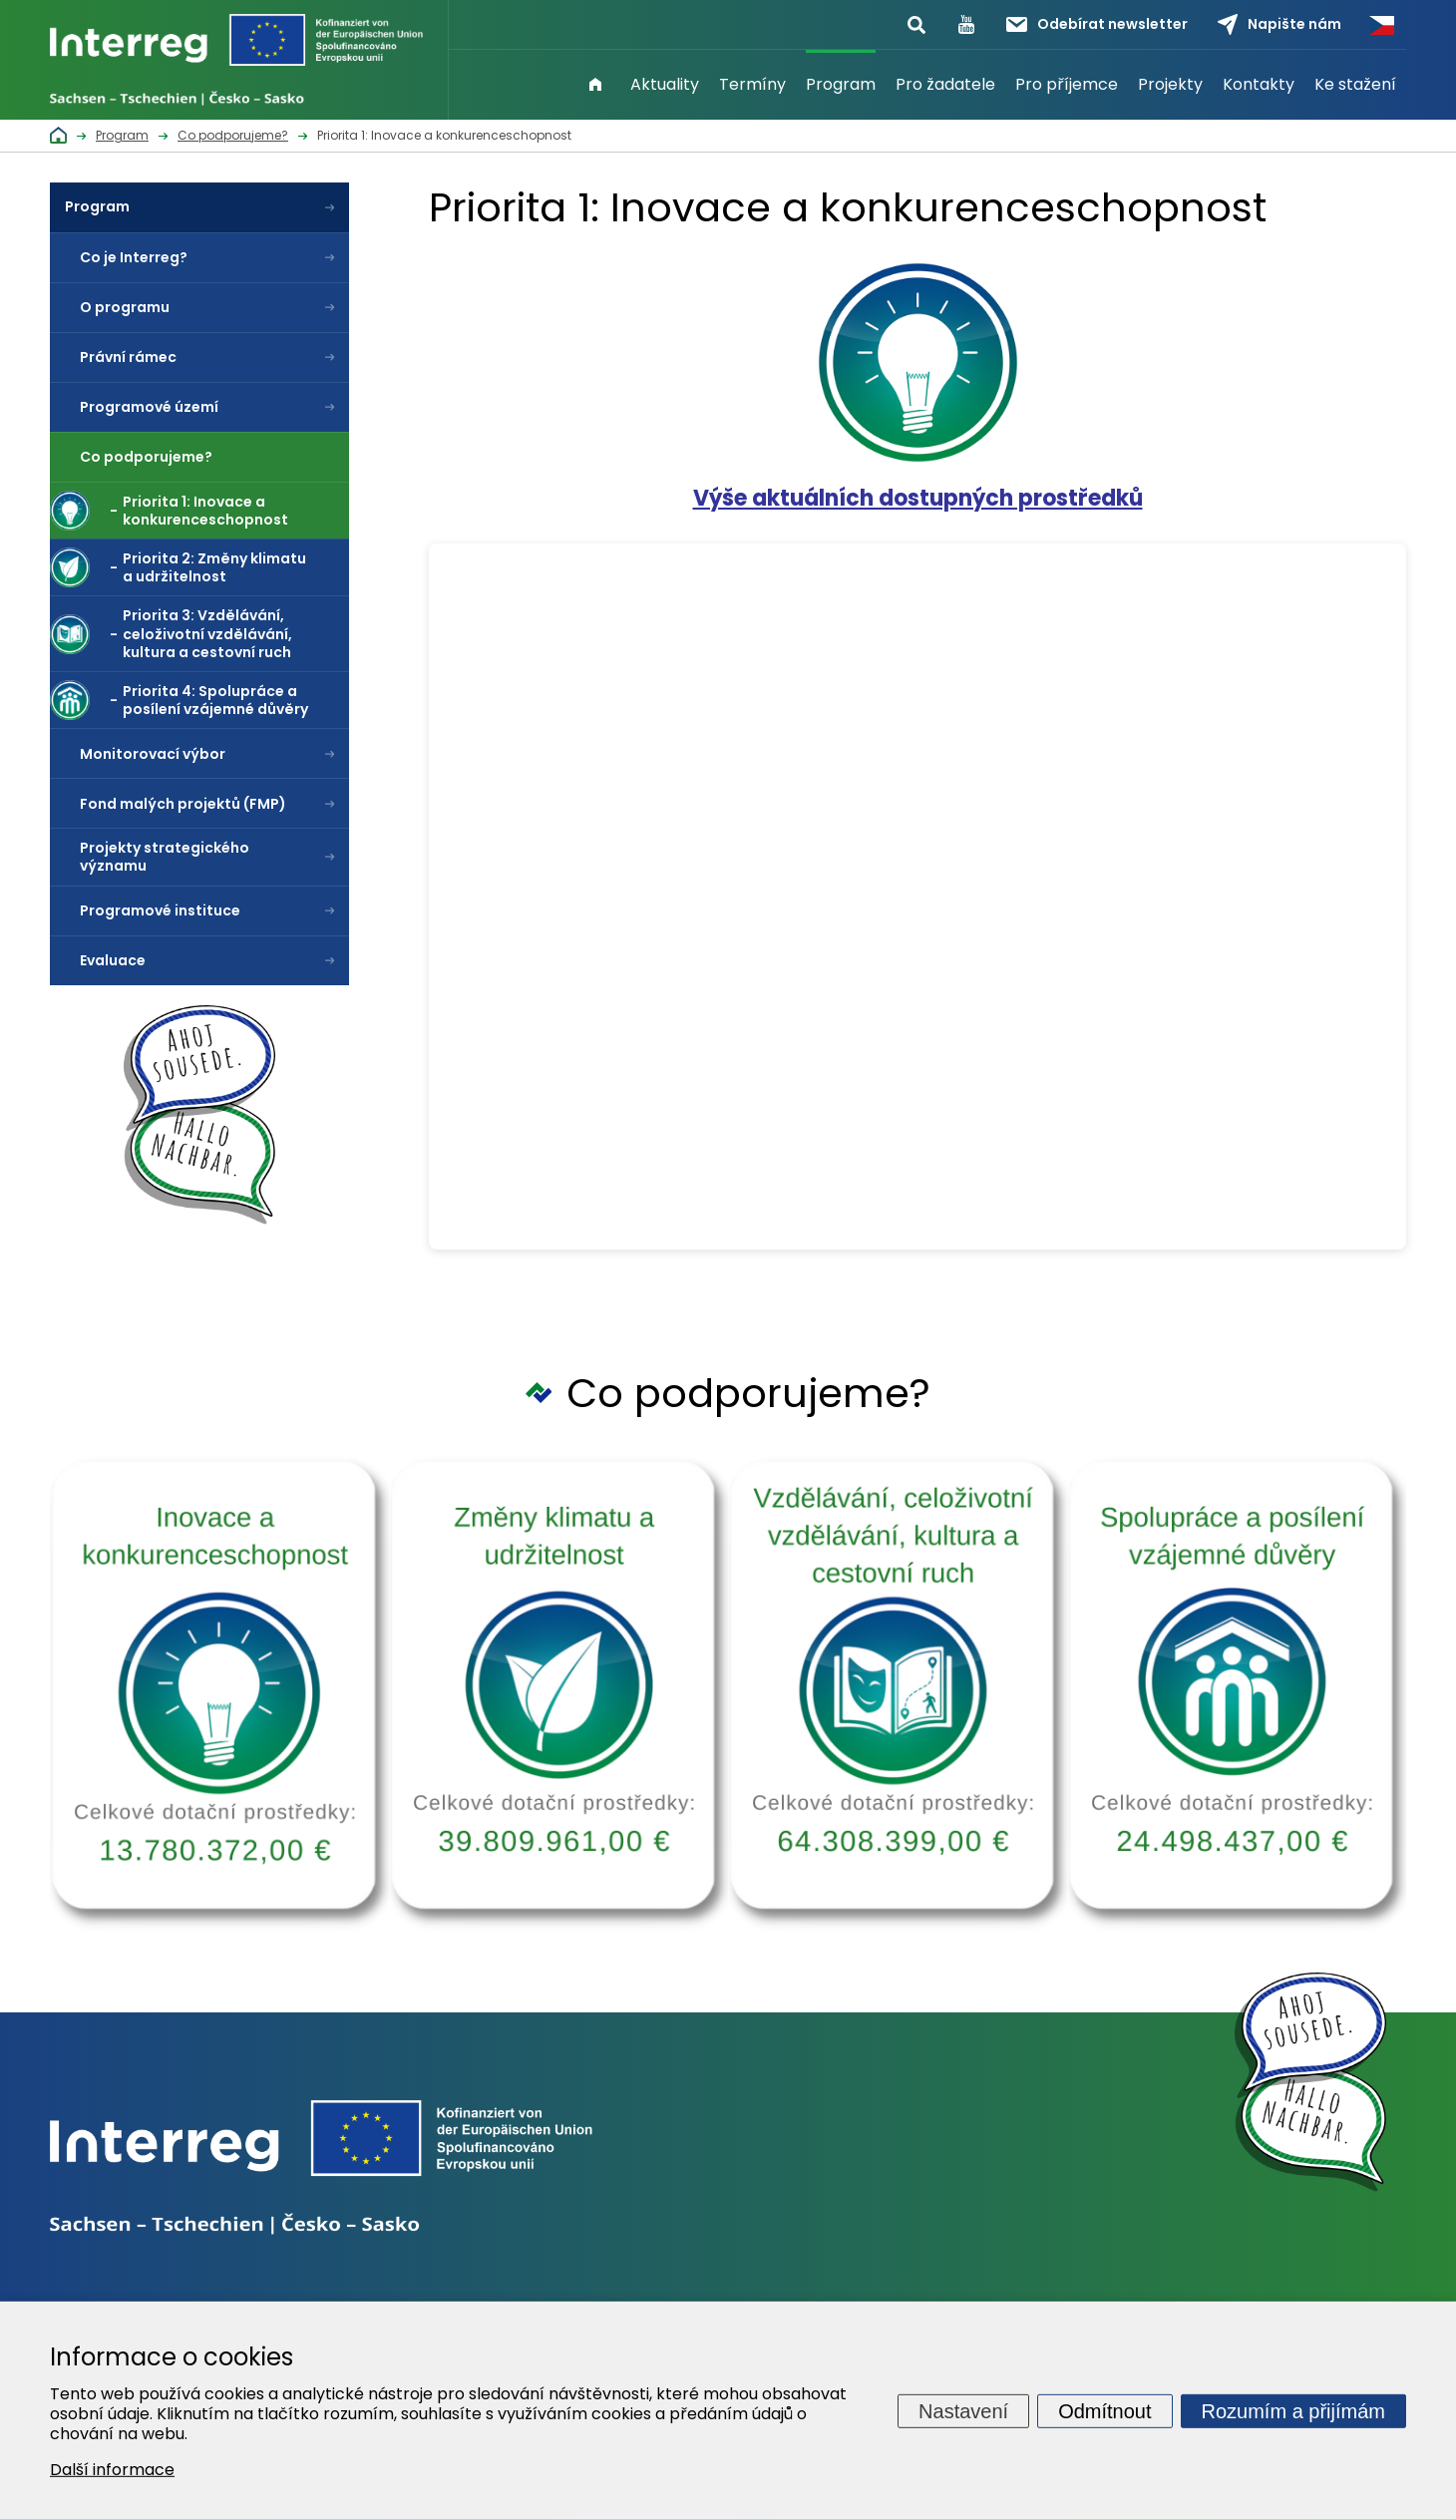  I want to click on Aktuality, so click(664, 84).